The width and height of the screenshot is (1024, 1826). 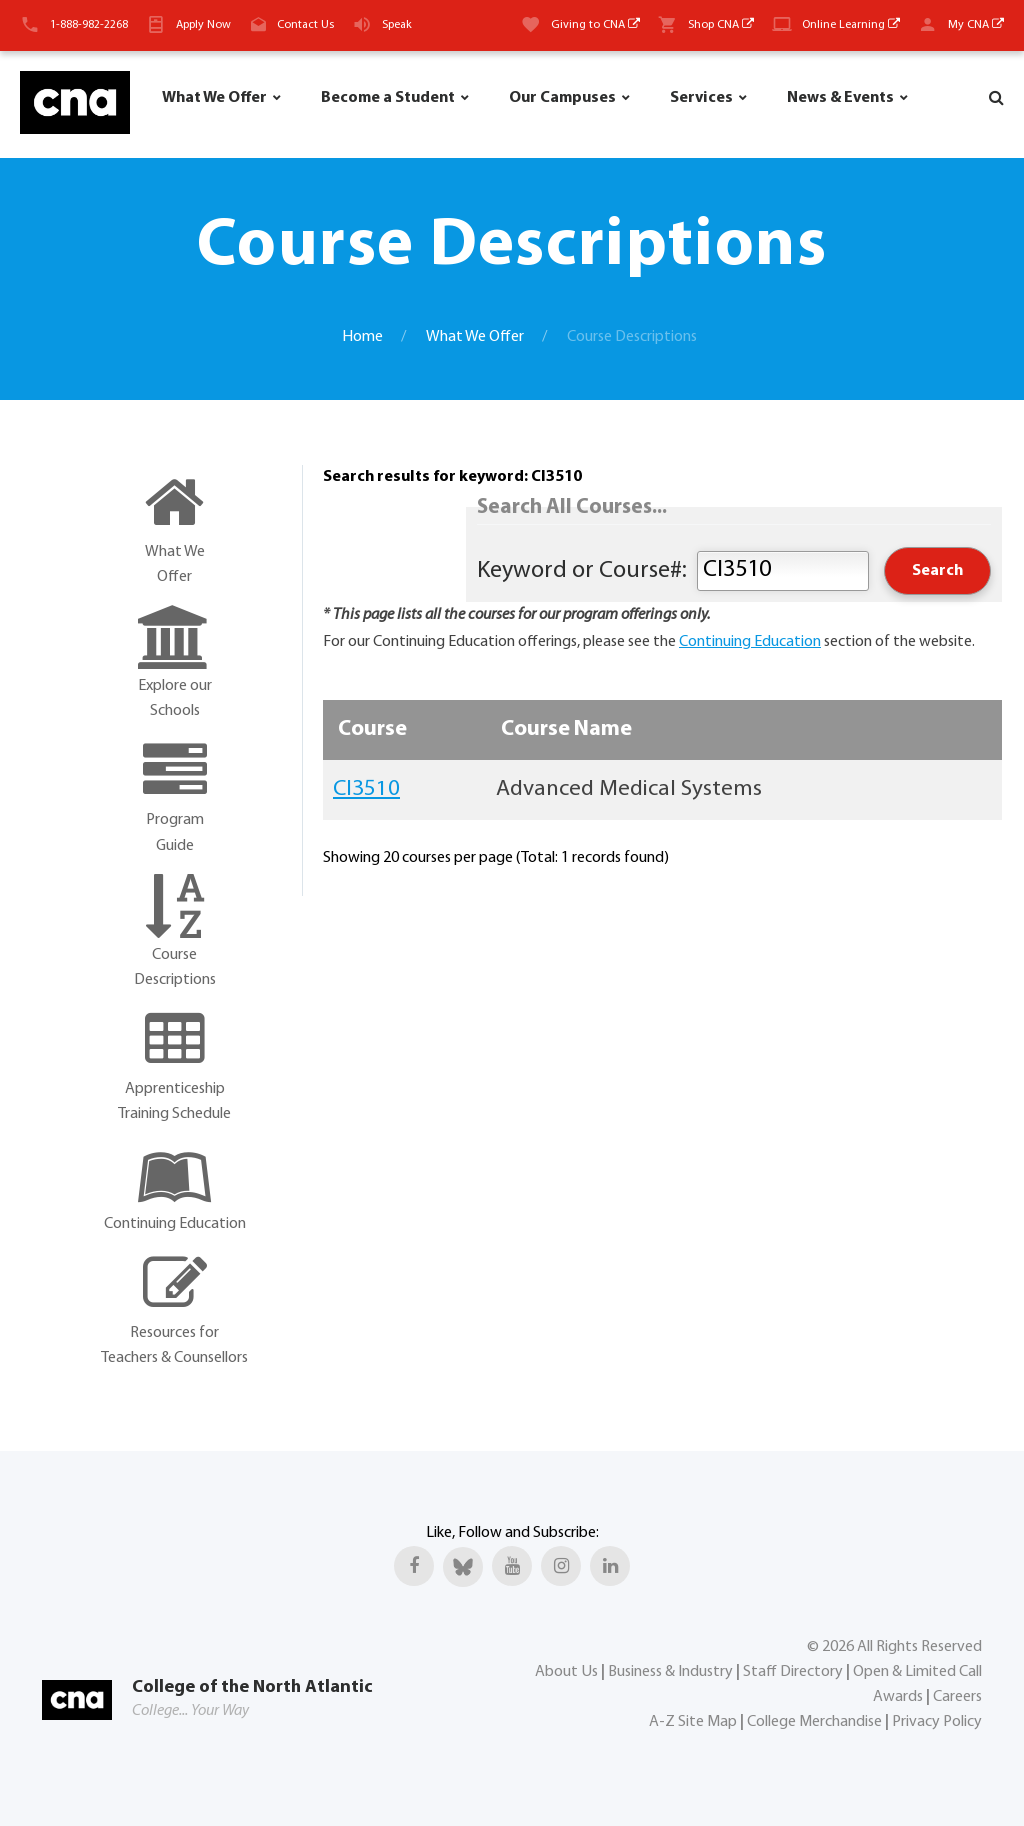 I want to click on Contact Us, so click(x=305, y=25).